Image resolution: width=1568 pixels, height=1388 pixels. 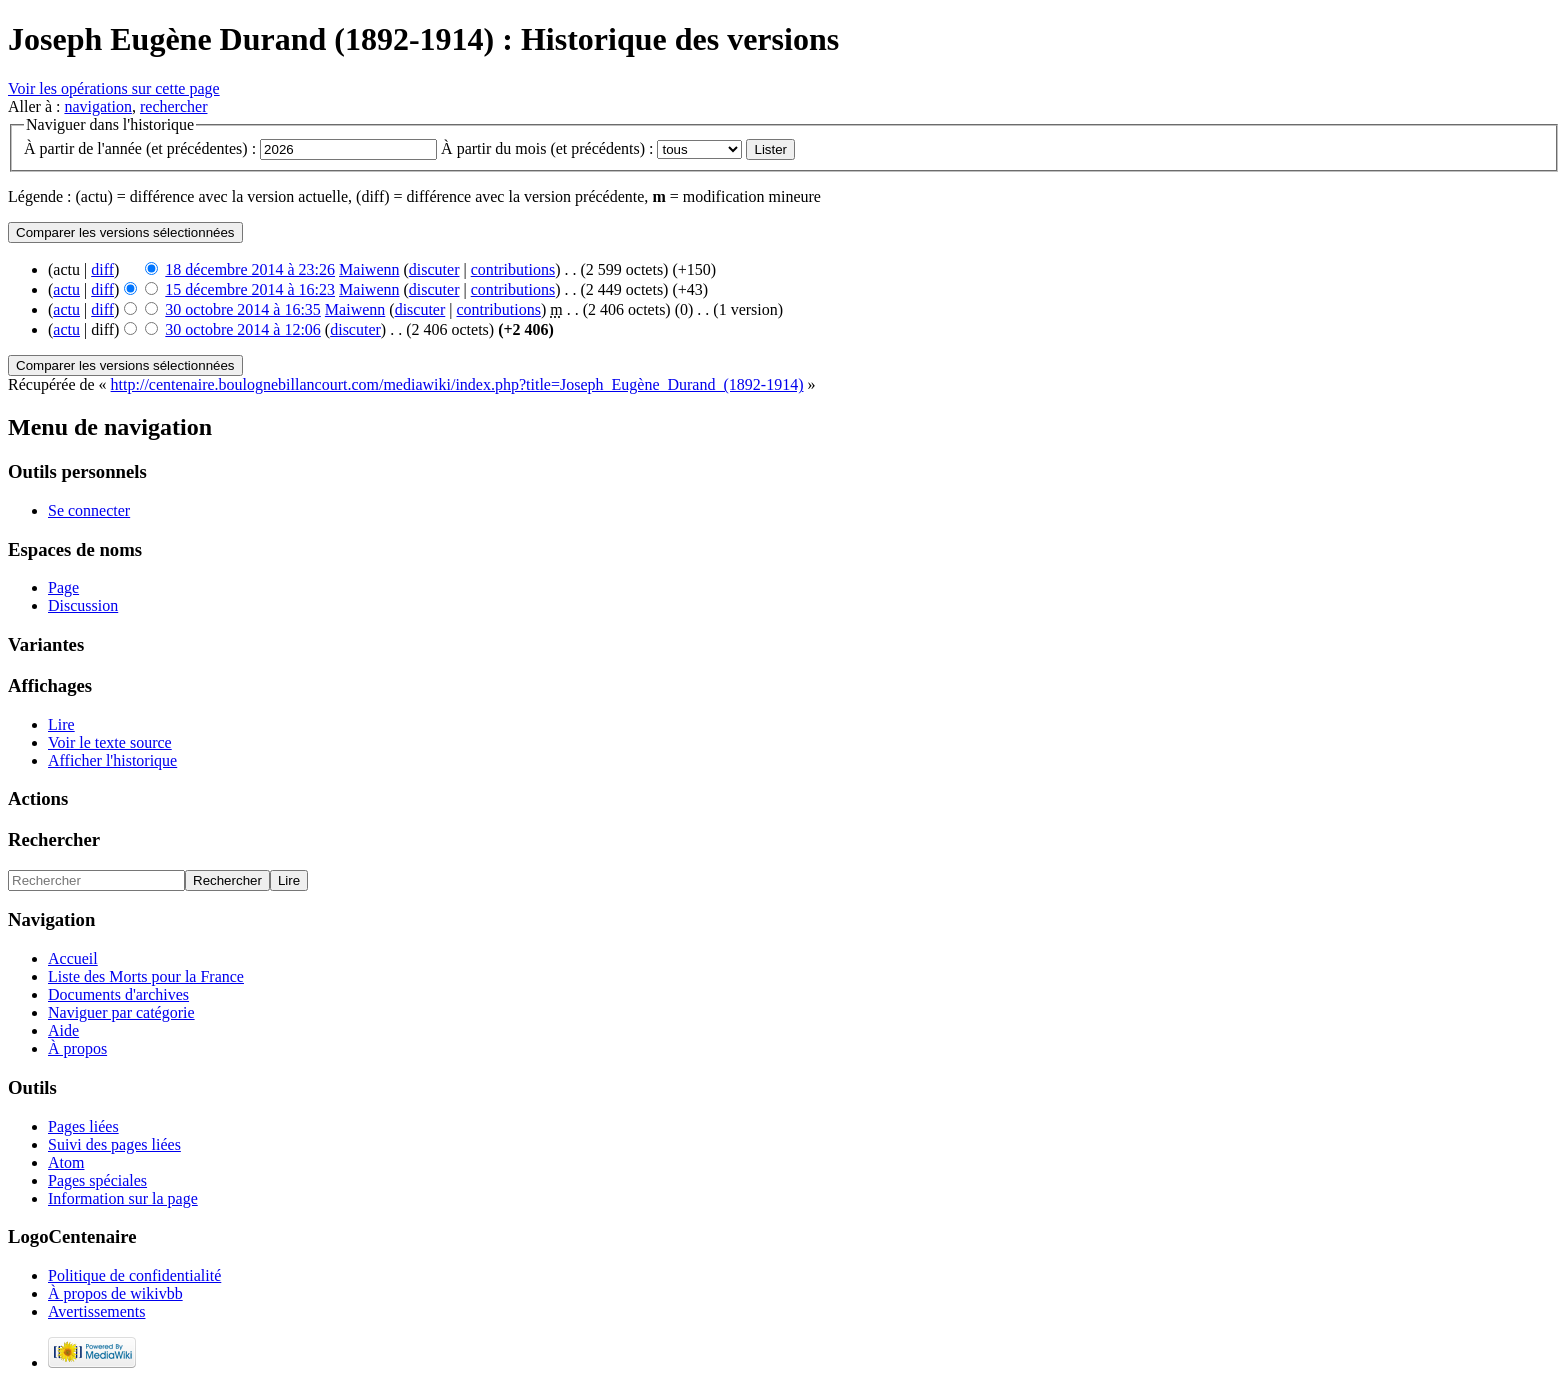 What do you see at coordinates (457, 384) in the screenshot?
I see `http://centenaire.boulognebillancourt.com/mediawiki/index.php?title=Joseph_Eugène_Durand_(1892-1914)` at bounding box center [457, 384].